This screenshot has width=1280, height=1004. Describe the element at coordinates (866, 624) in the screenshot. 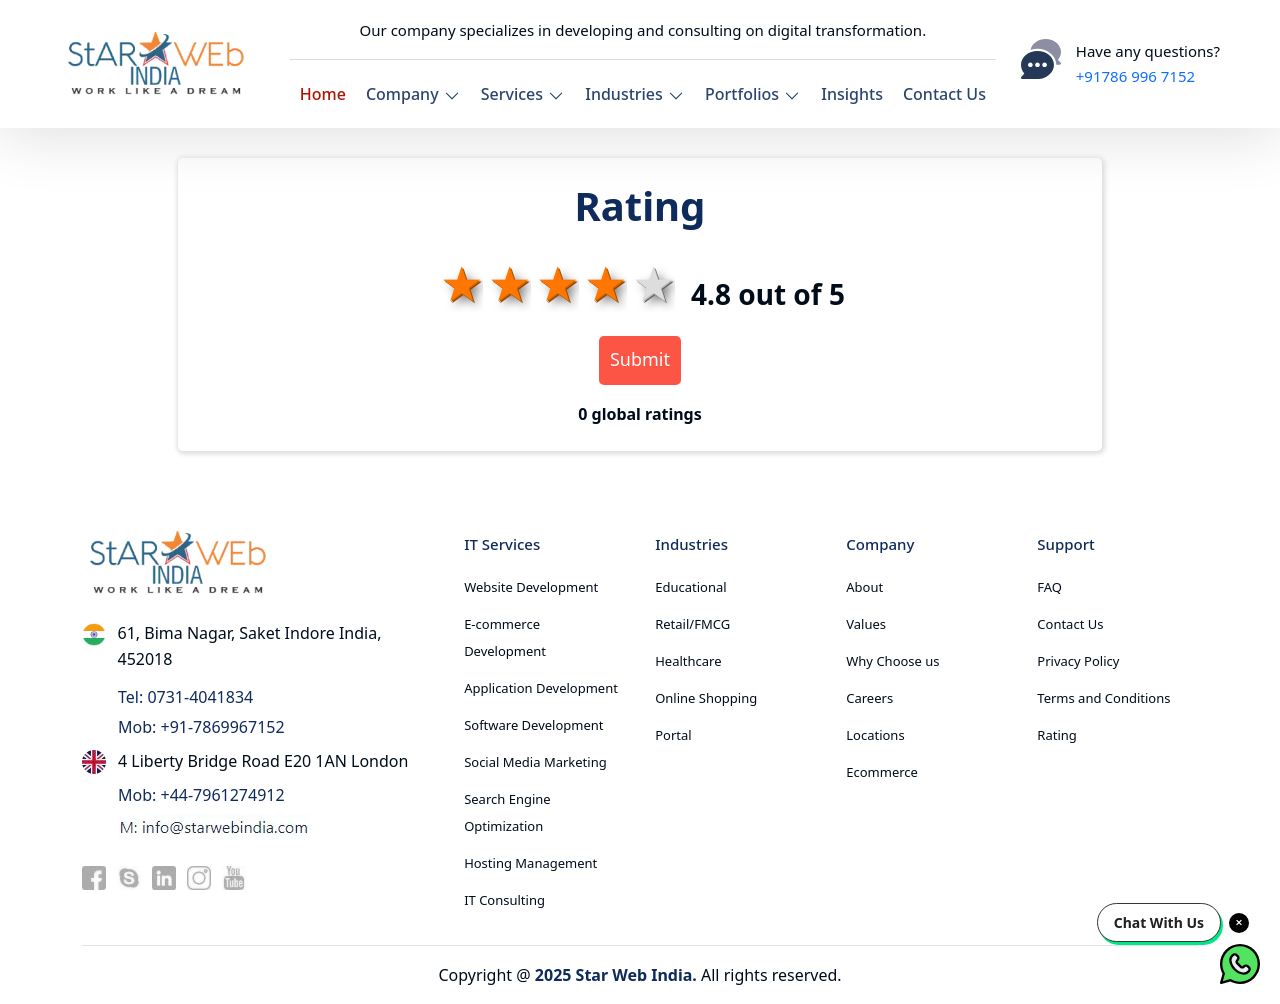

I see `Values` at that location.